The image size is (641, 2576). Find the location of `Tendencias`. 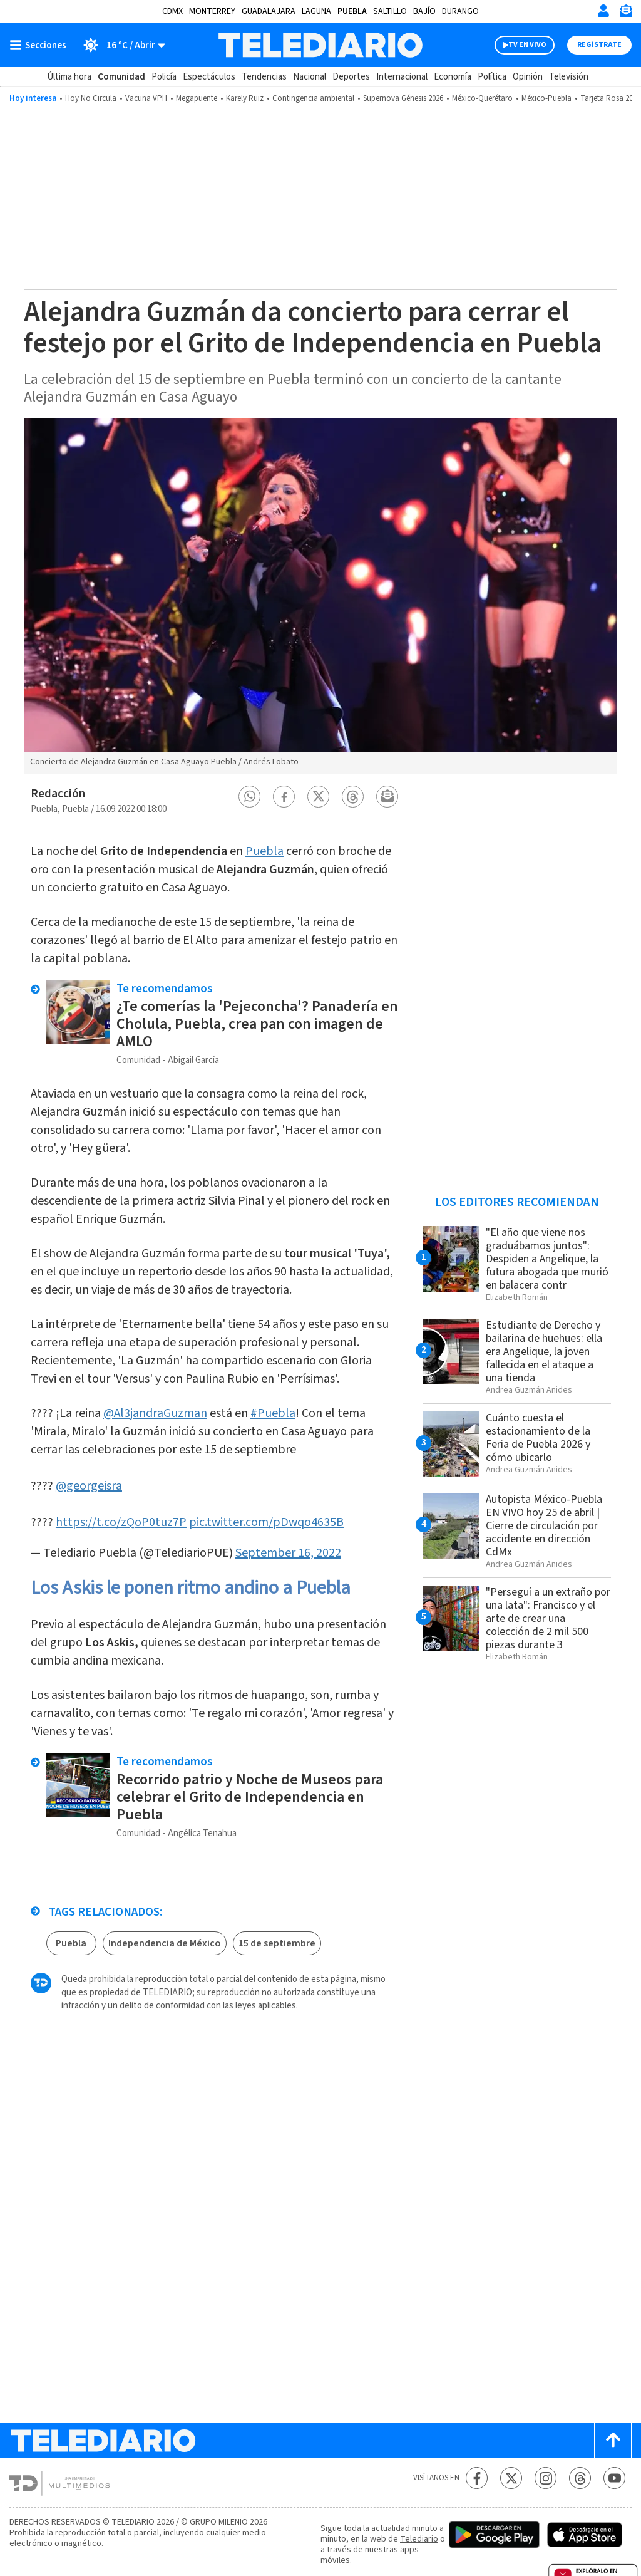

Tendencias is located at coordinates (264, 76).